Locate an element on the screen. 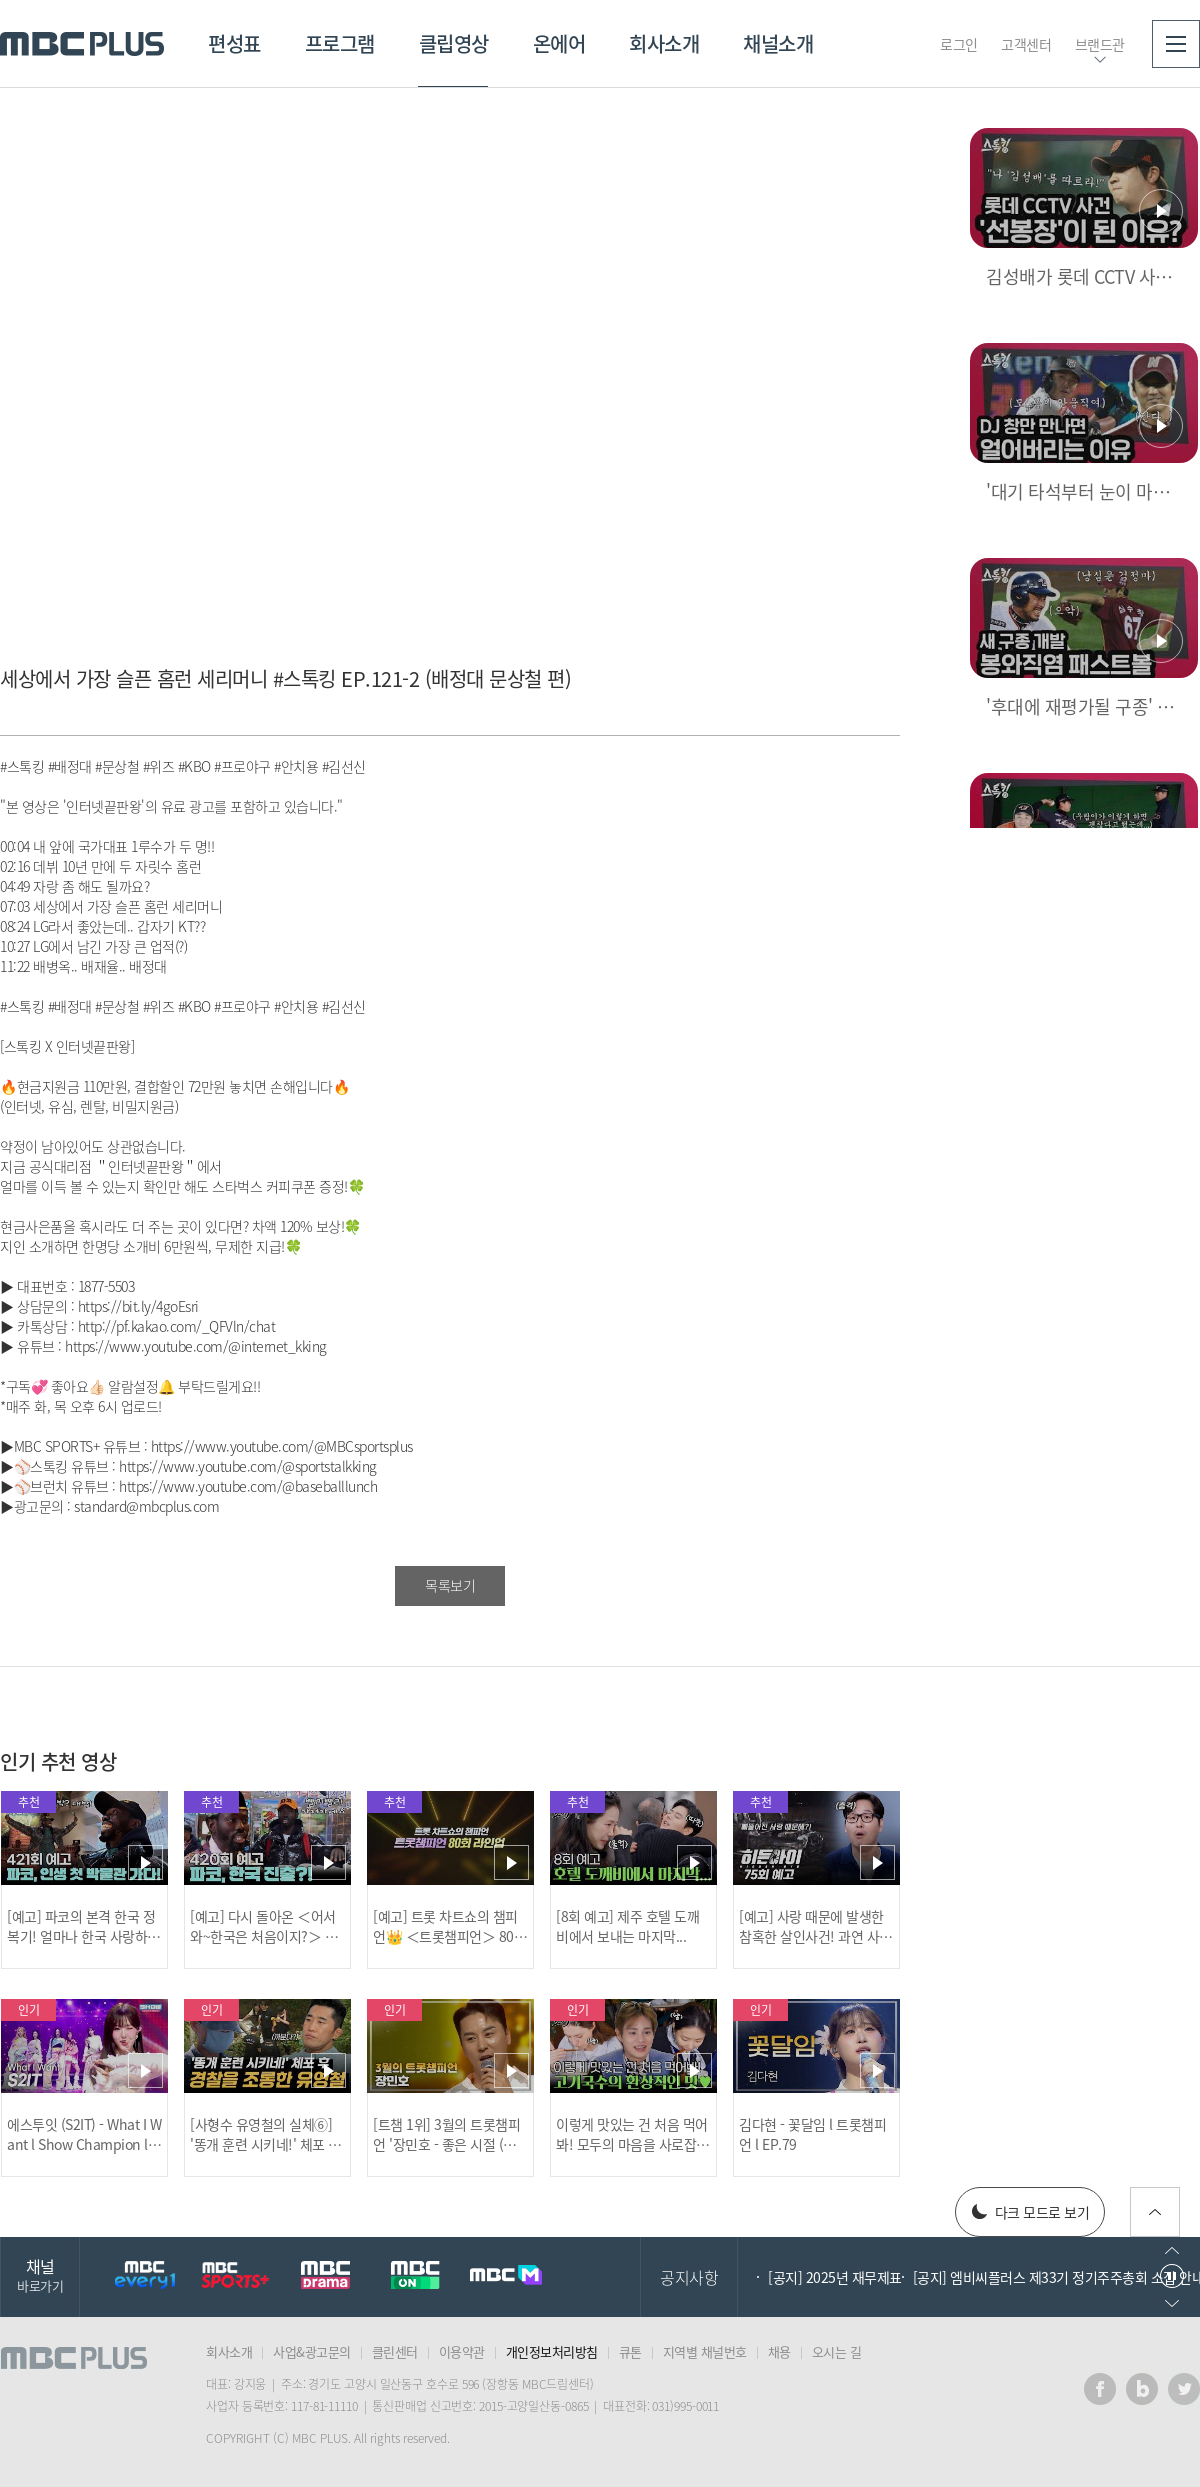 This screenshot has height=2487, width=1200. 클린센터 is located at coordinates (395, 2351).